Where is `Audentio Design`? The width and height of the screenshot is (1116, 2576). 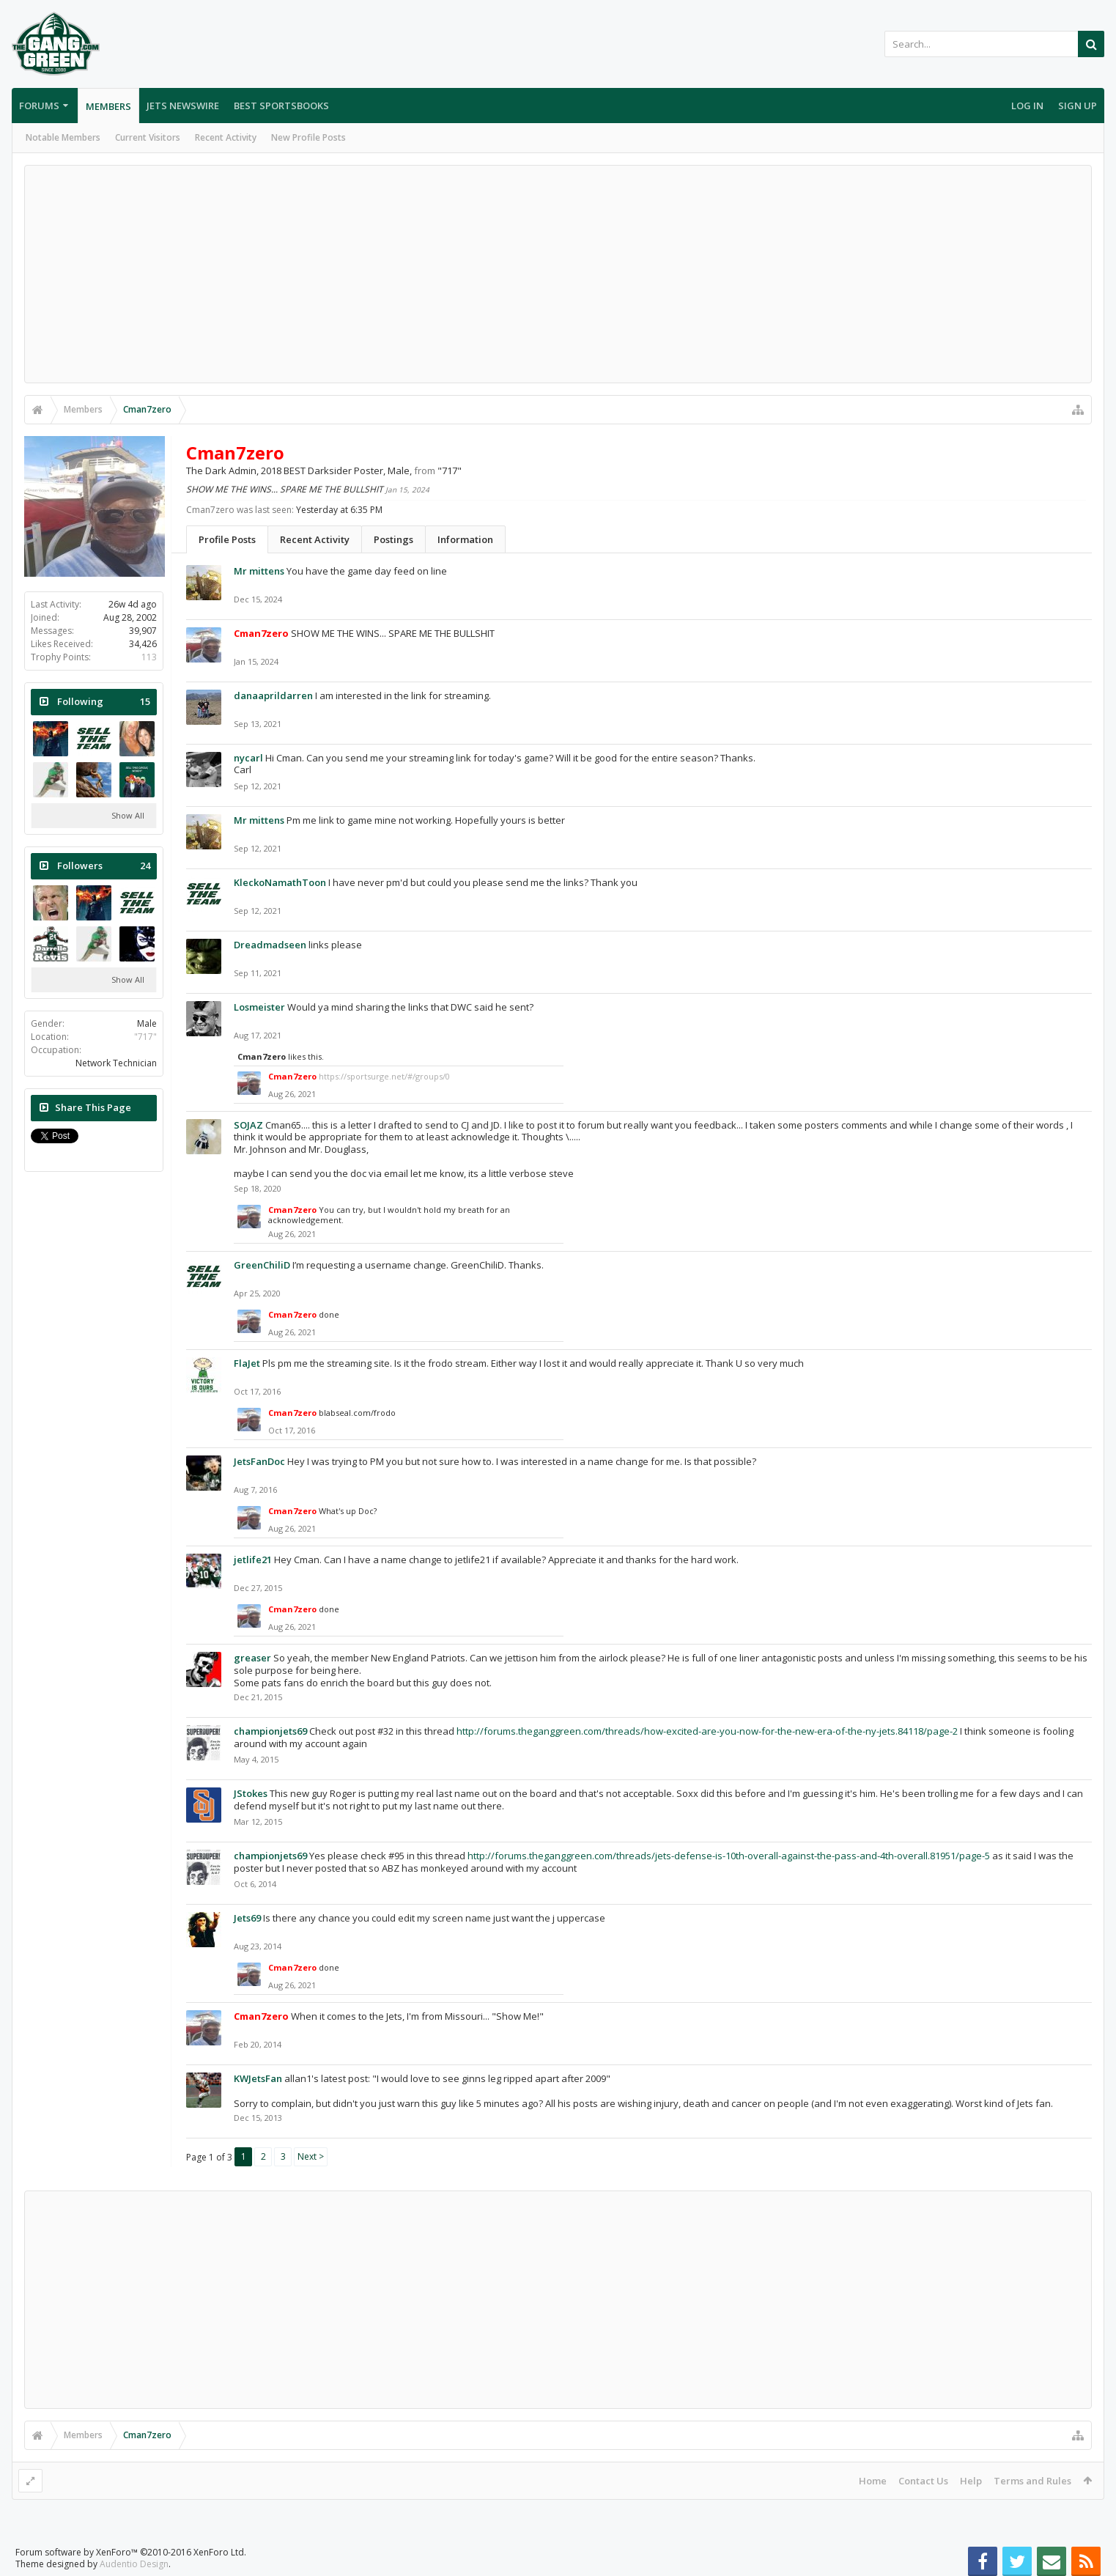 Audentio Design is located at coordinates (134, 2564).